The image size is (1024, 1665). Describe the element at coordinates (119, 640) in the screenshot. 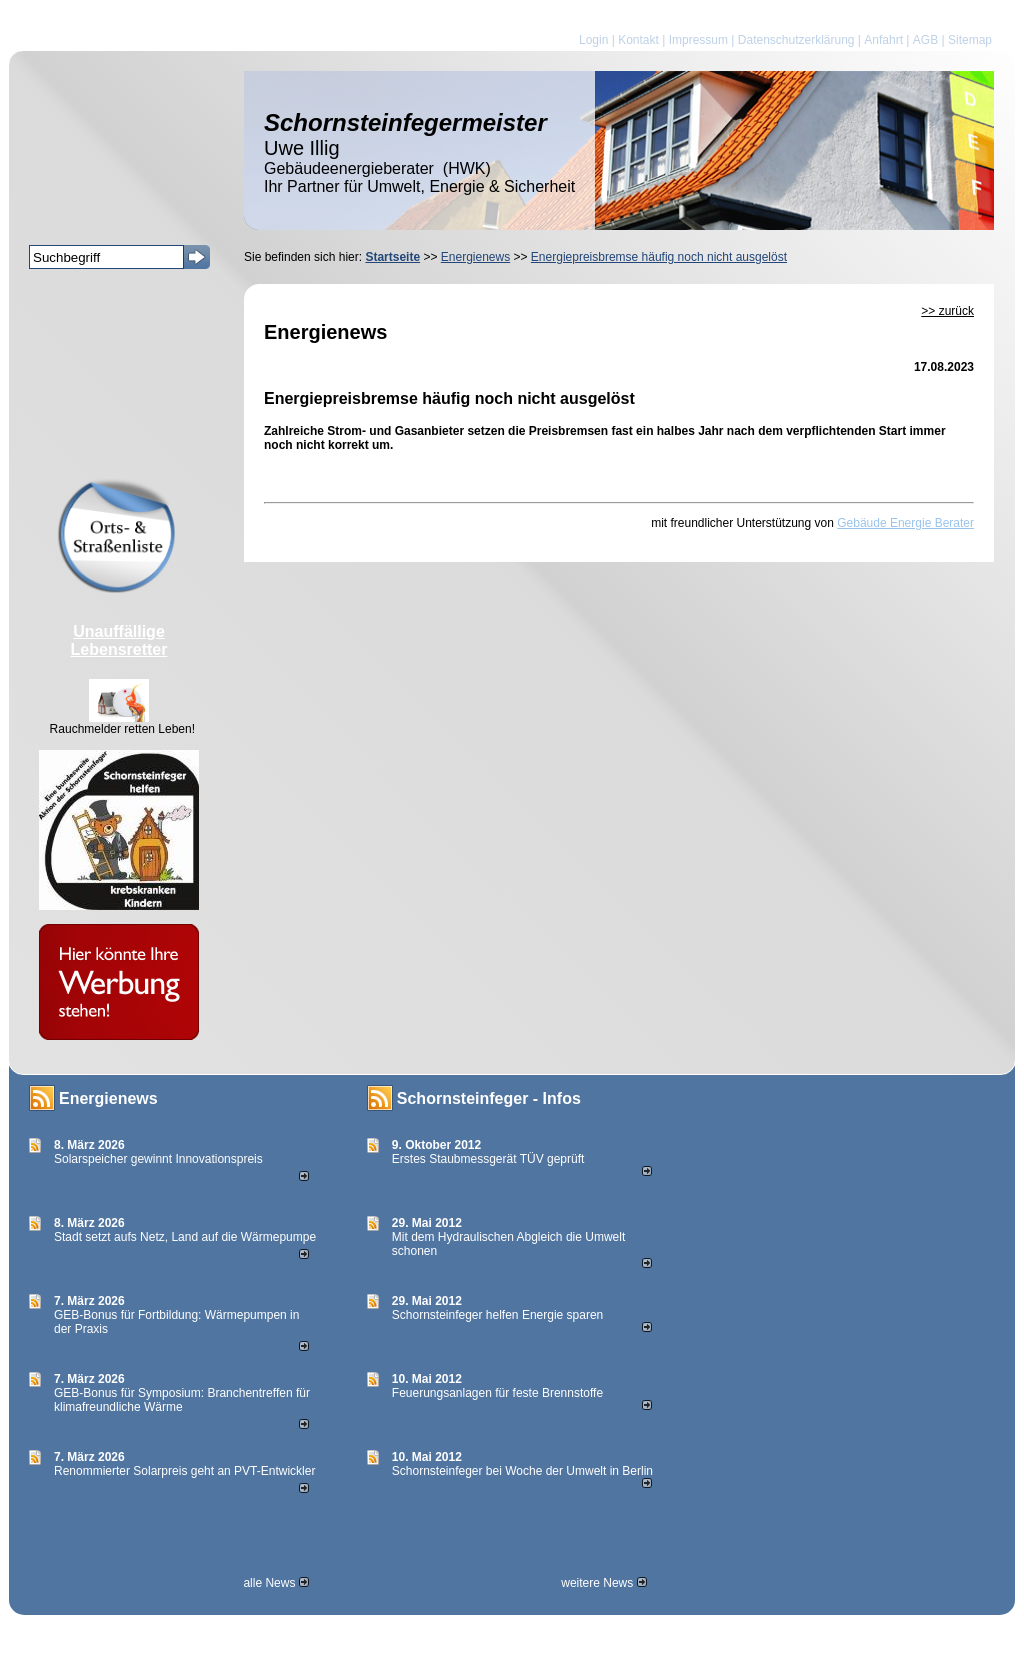

I see `Unauffällige Lebensretter` at that location.